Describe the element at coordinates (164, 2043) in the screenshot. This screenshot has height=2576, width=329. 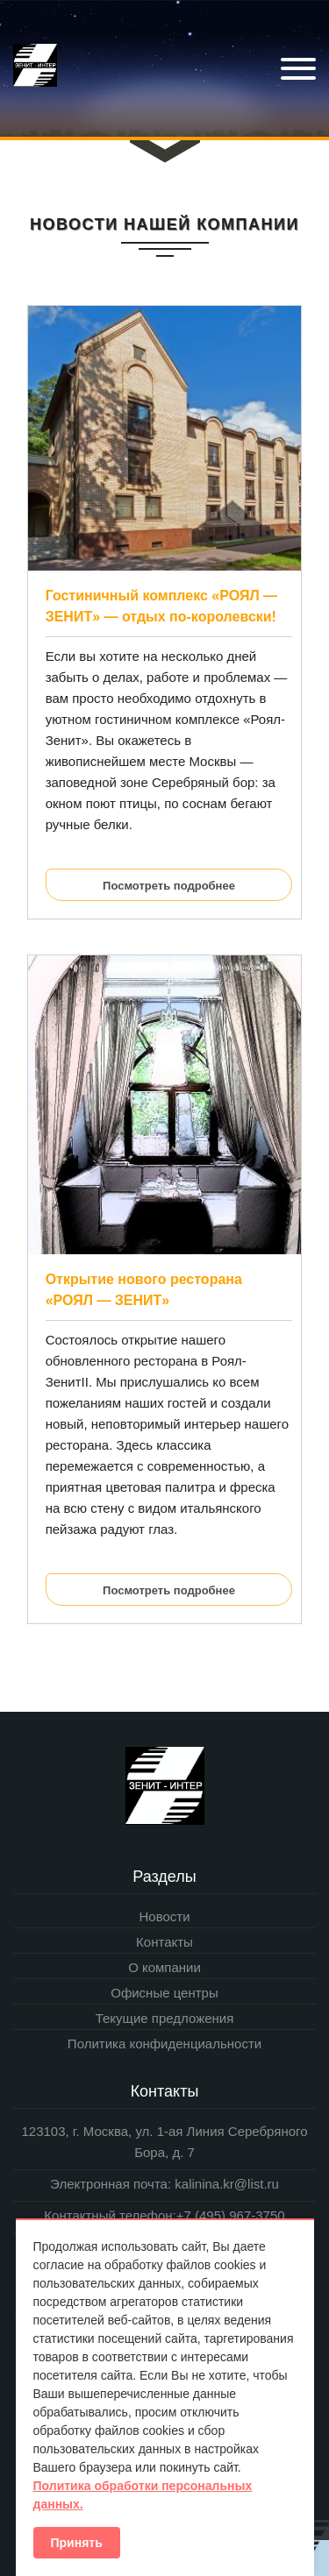
I see `Политика конфиденциальности` at that location.